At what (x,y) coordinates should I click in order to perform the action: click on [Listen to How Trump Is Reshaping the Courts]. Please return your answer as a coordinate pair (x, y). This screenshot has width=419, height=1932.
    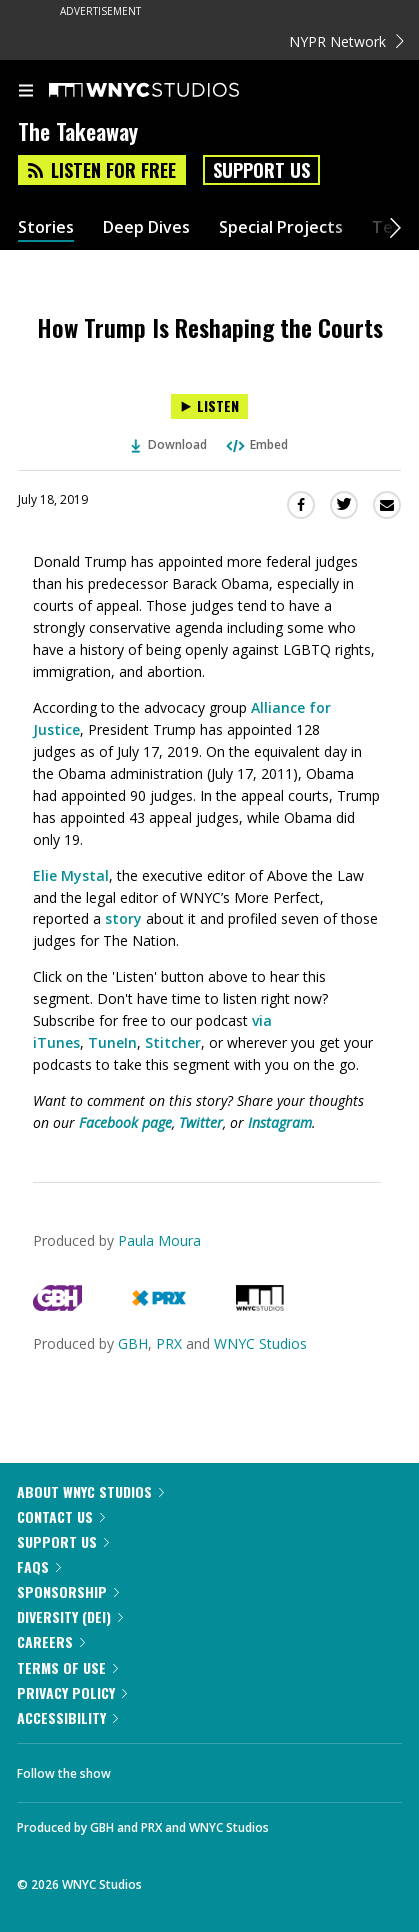
    Looking at the image, I should click on (209, 406).